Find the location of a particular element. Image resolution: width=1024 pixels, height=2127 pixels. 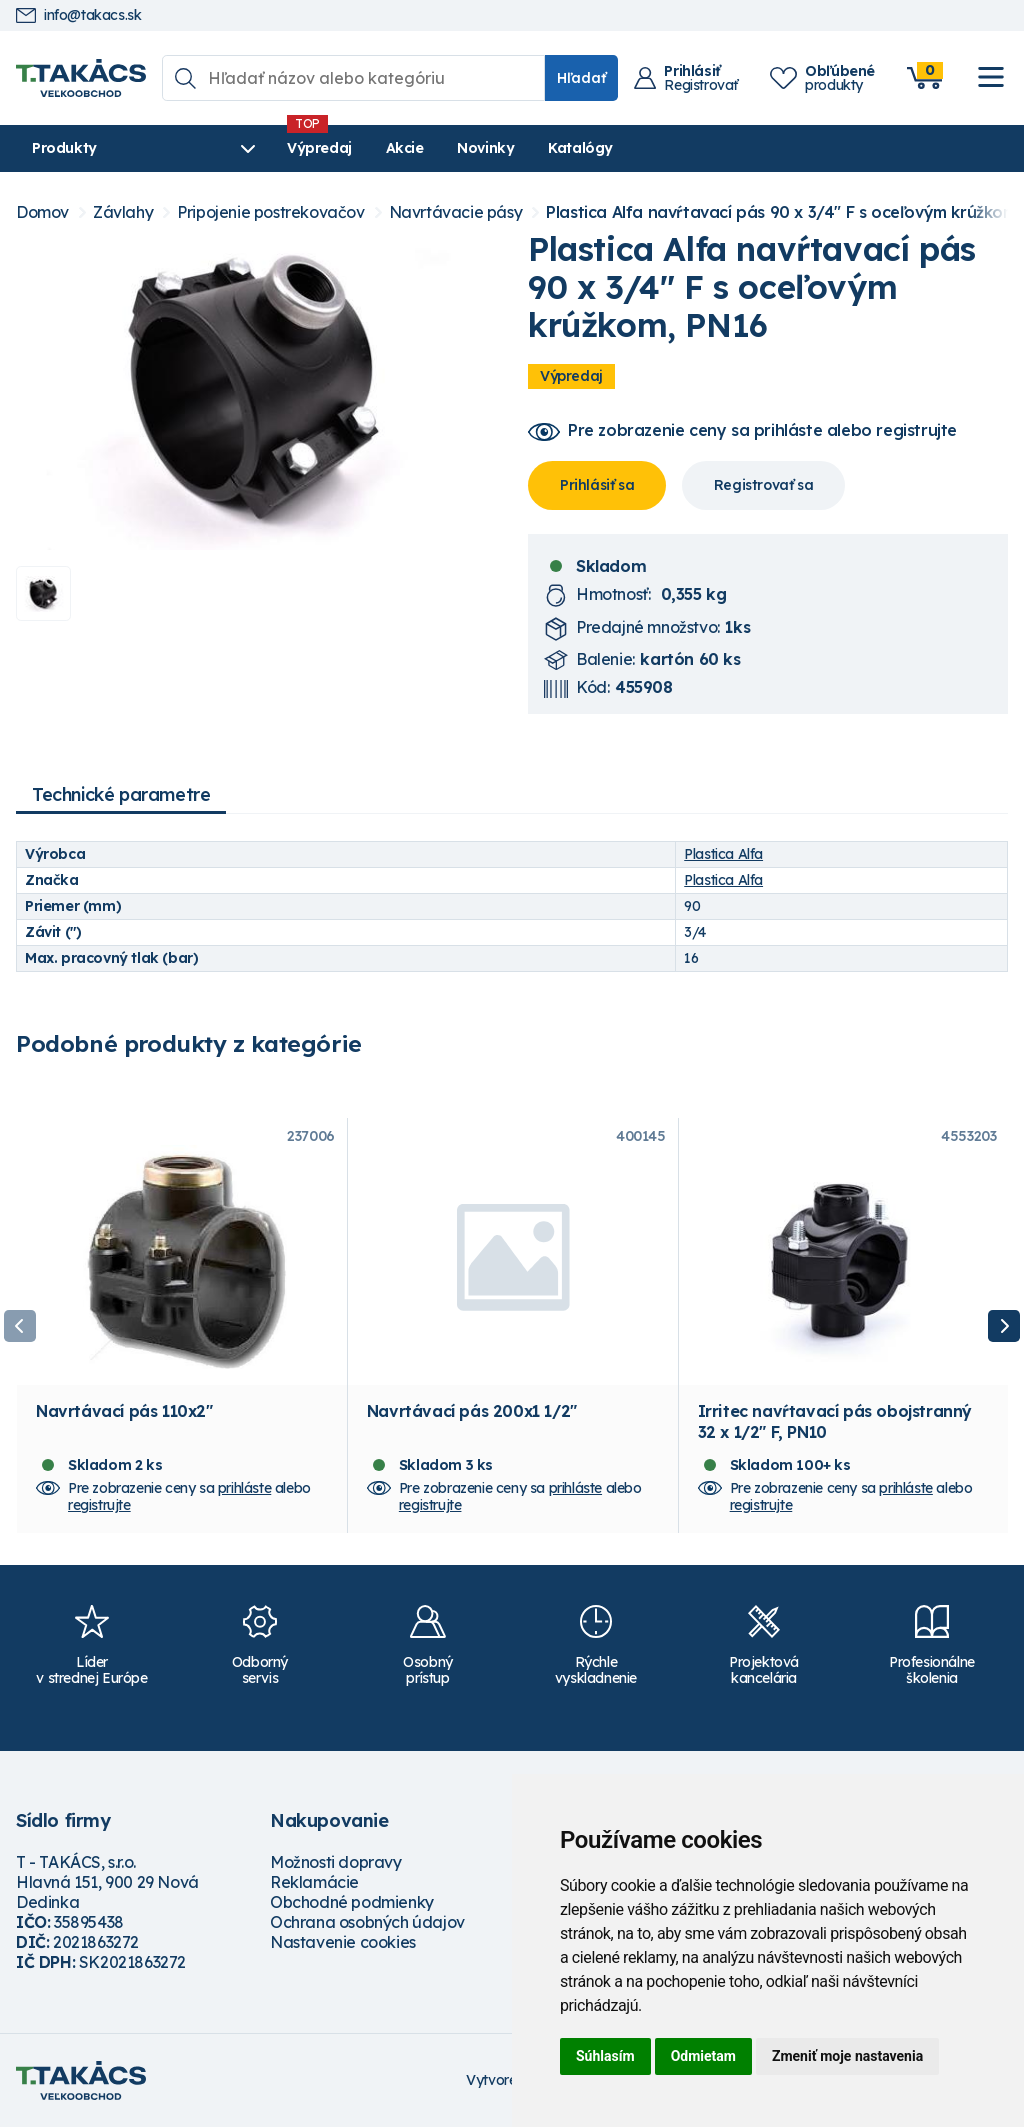

Pripojenie postrekovačov is located at coordinates (270, 212).